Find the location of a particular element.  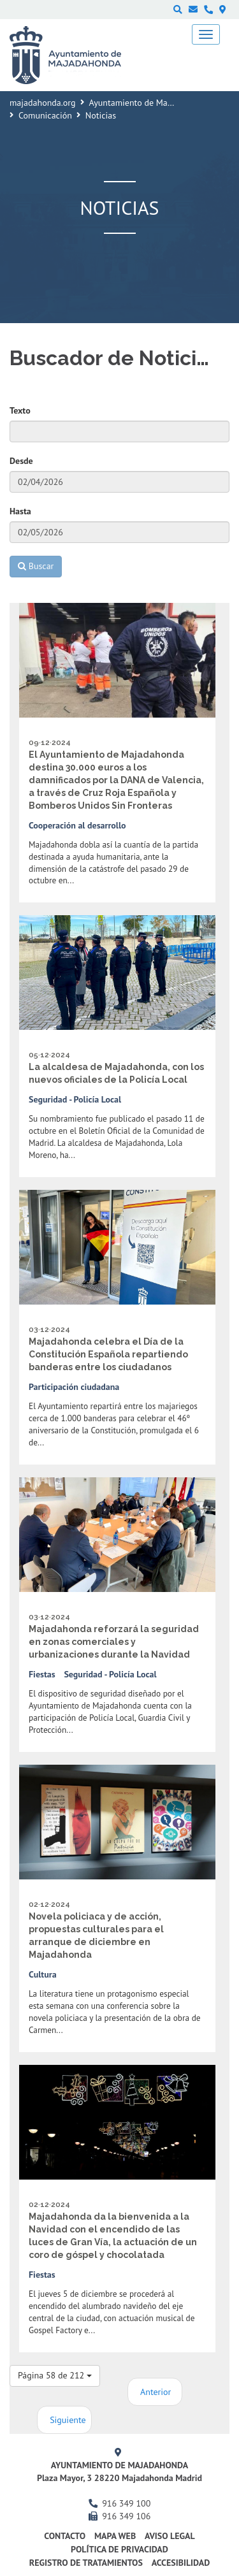

majadahonda.org is located at coordinates (43, 102).